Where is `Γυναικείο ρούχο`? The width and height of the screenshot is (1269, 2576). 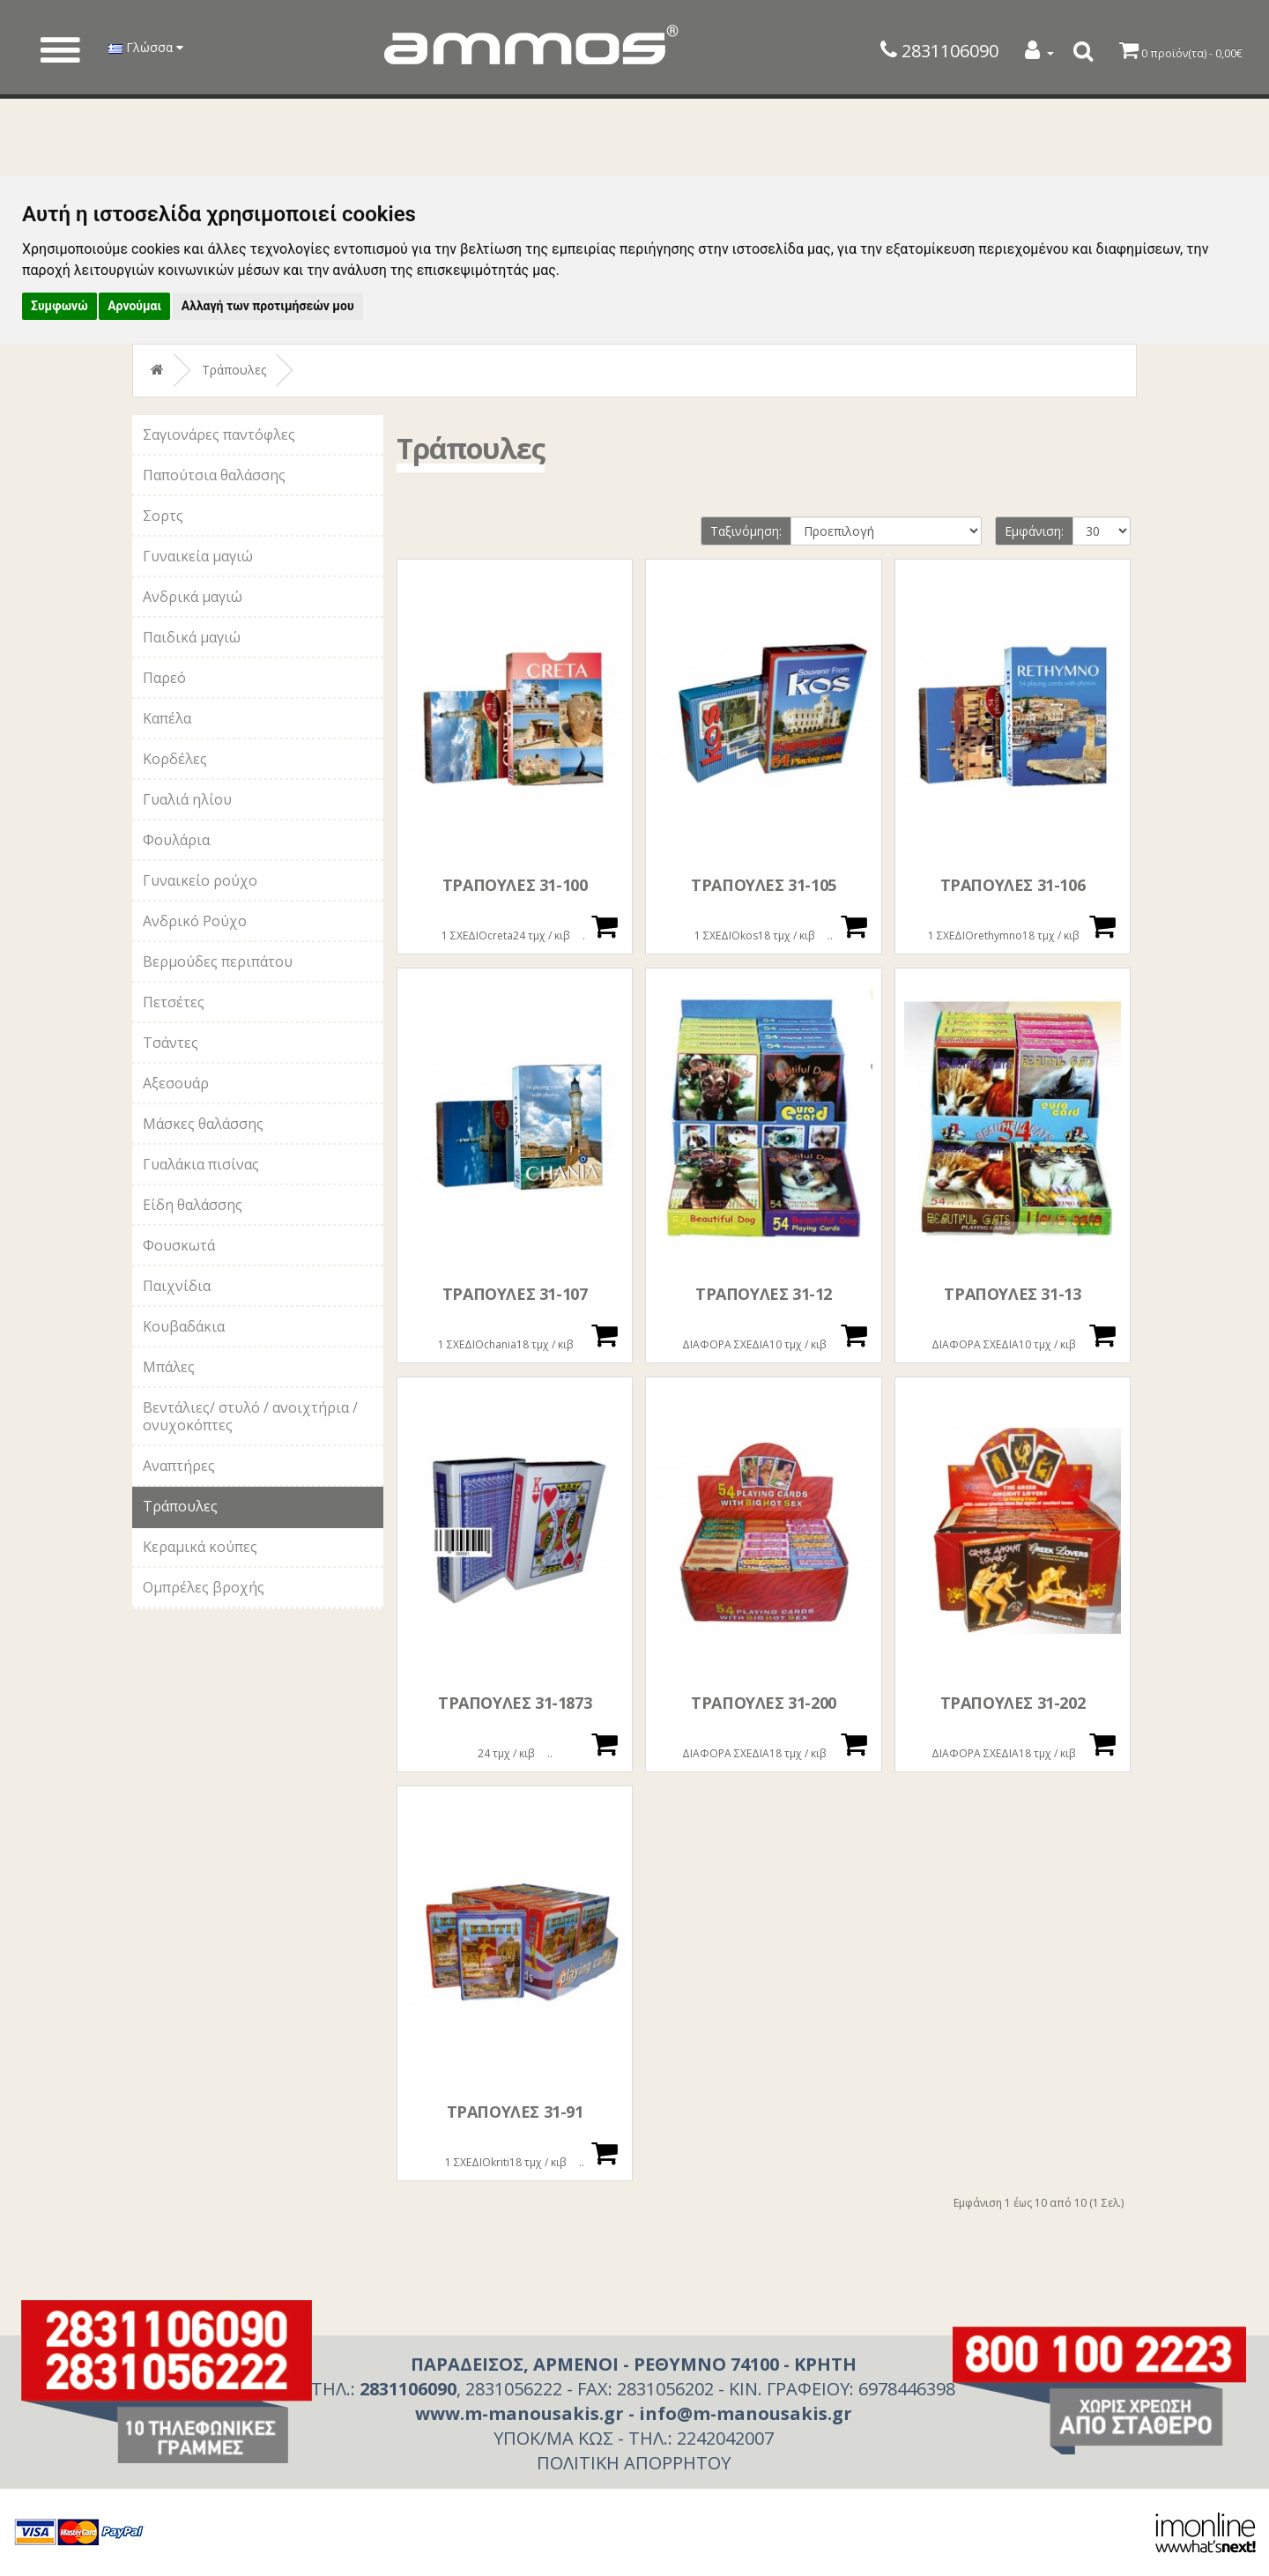 Γυναικείο ρούχο is located at coordinates (200, 880).